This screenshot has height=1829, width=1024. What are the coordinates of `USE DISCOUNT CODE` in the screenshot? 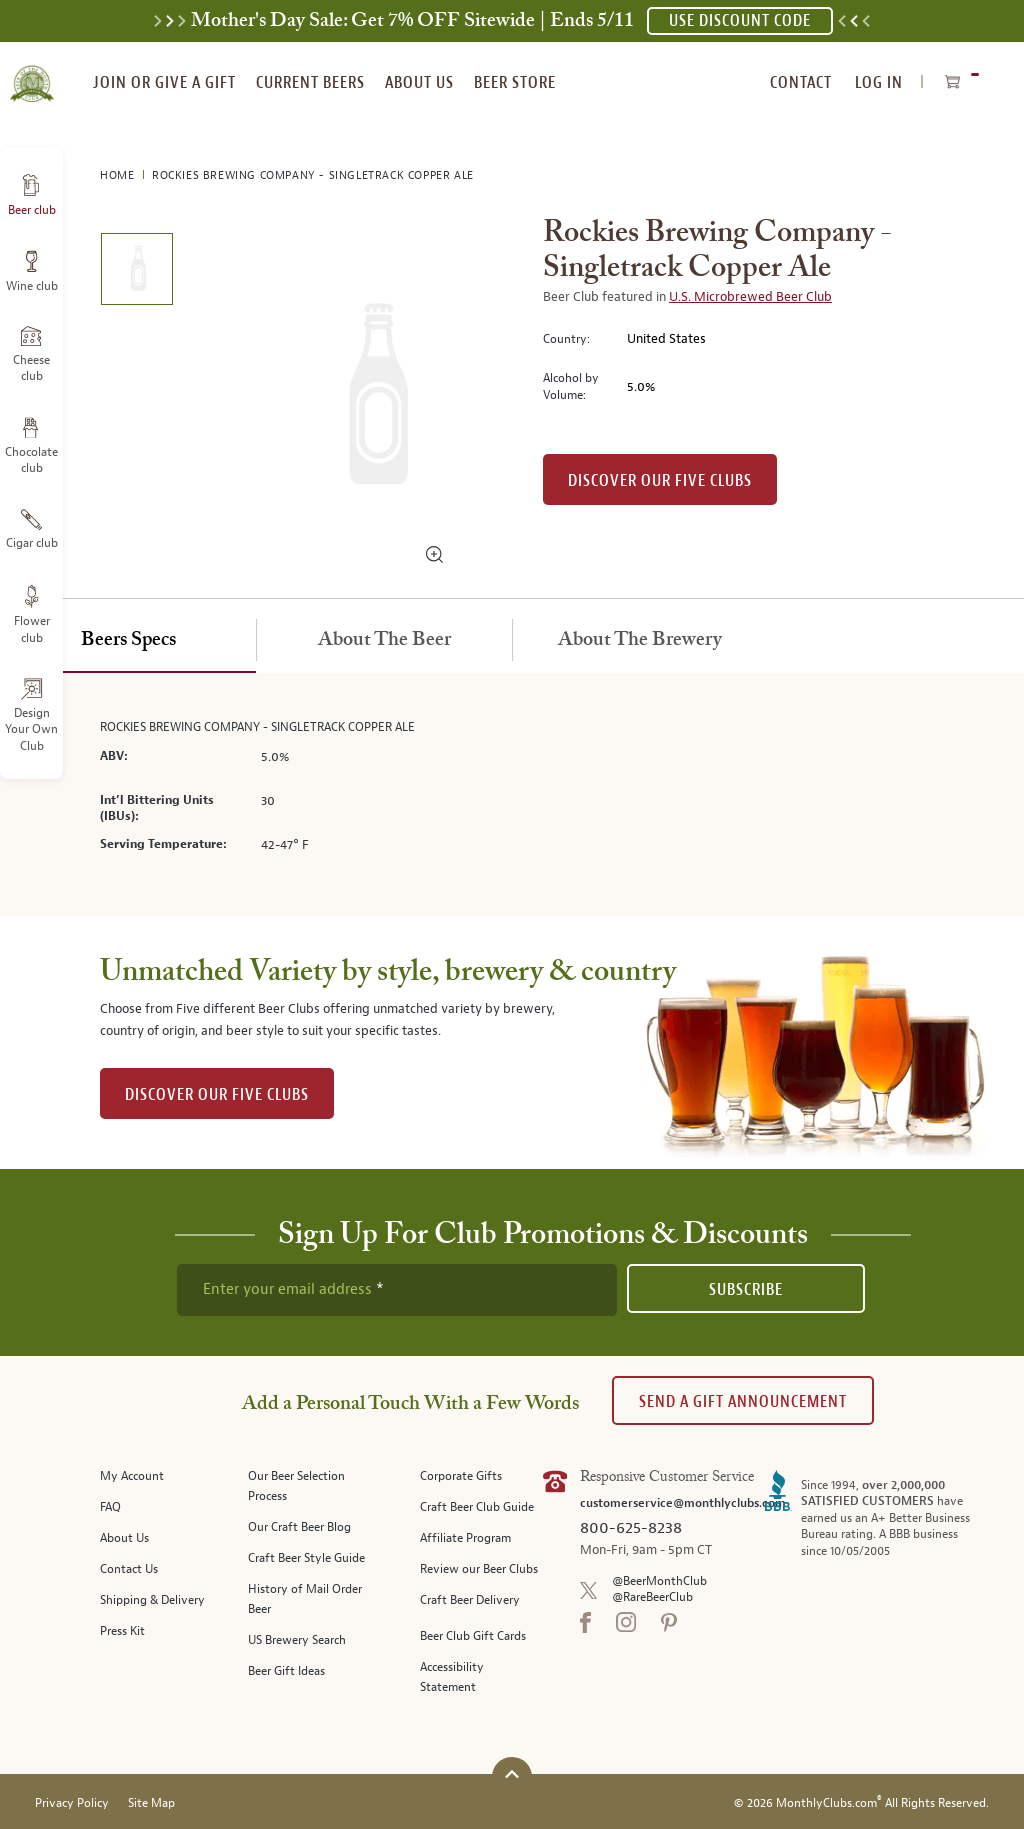 It's located at (740, 20).